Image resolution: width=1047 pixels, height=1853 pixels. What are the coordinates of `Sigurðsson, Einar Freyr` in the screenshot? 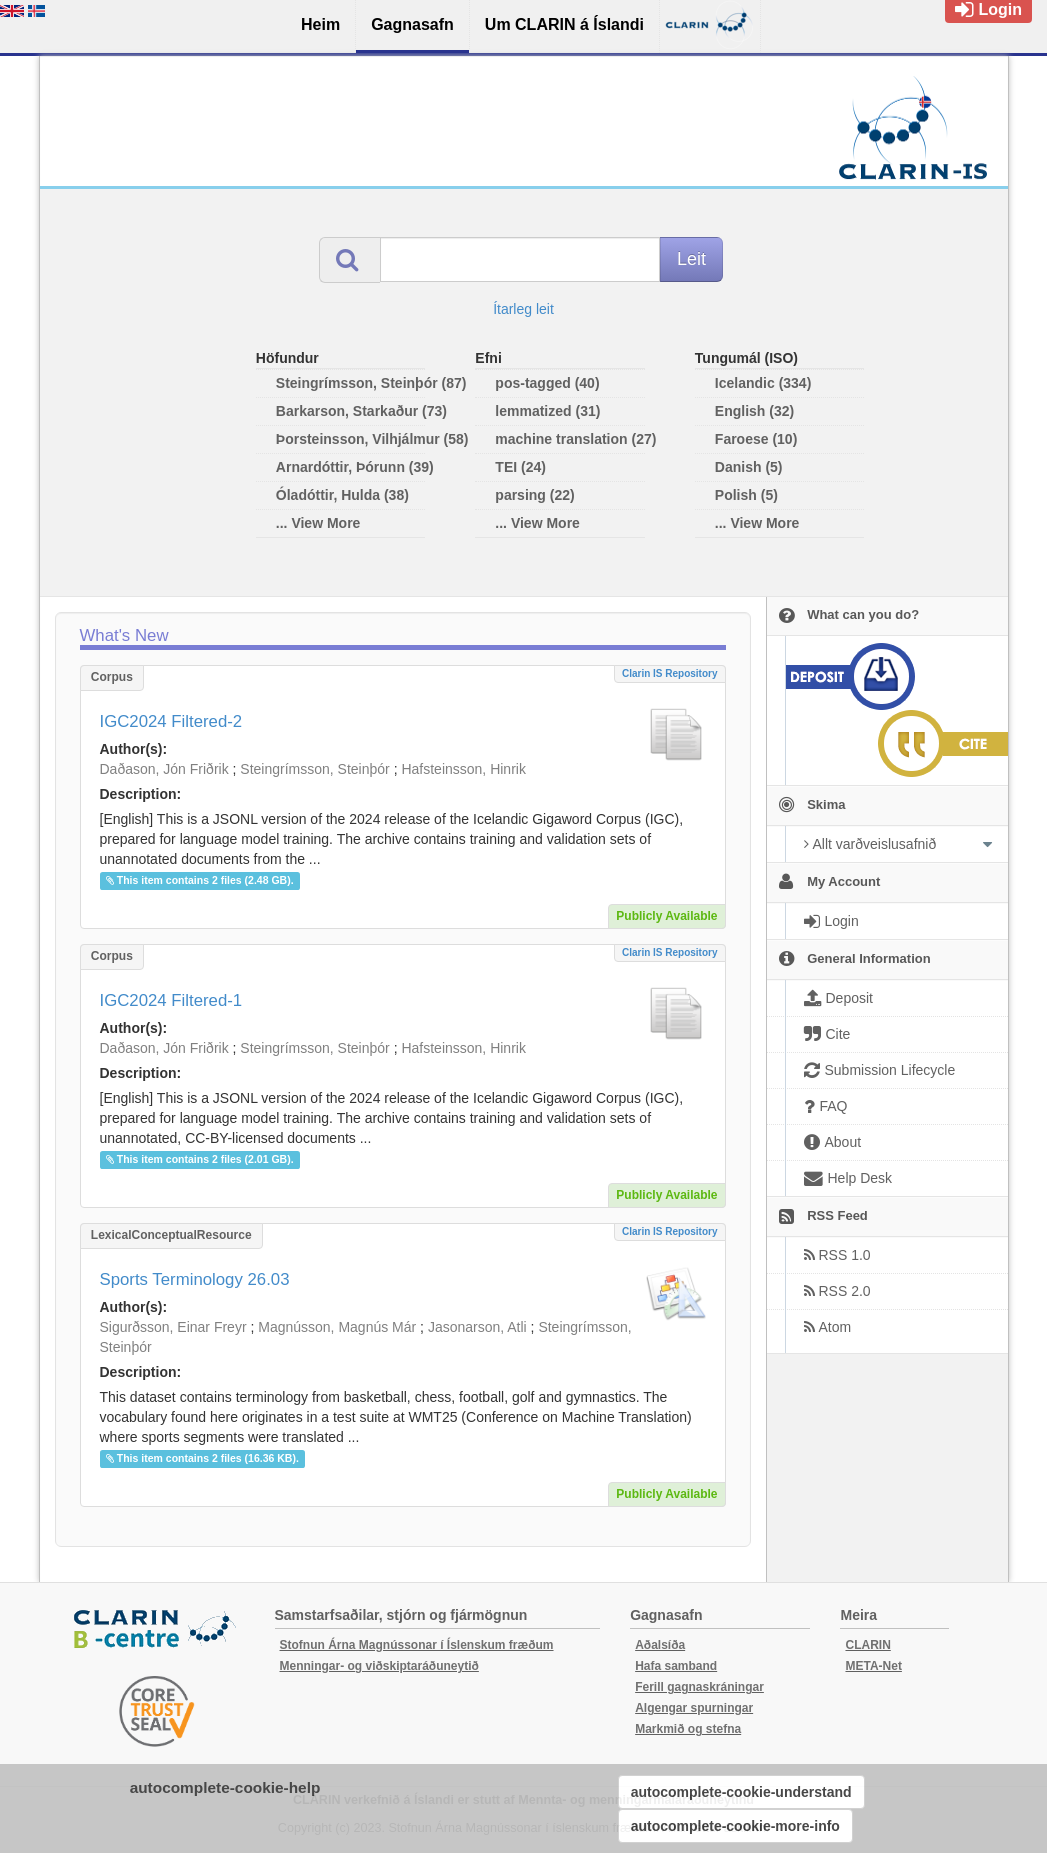 It's located at (173, 1327).